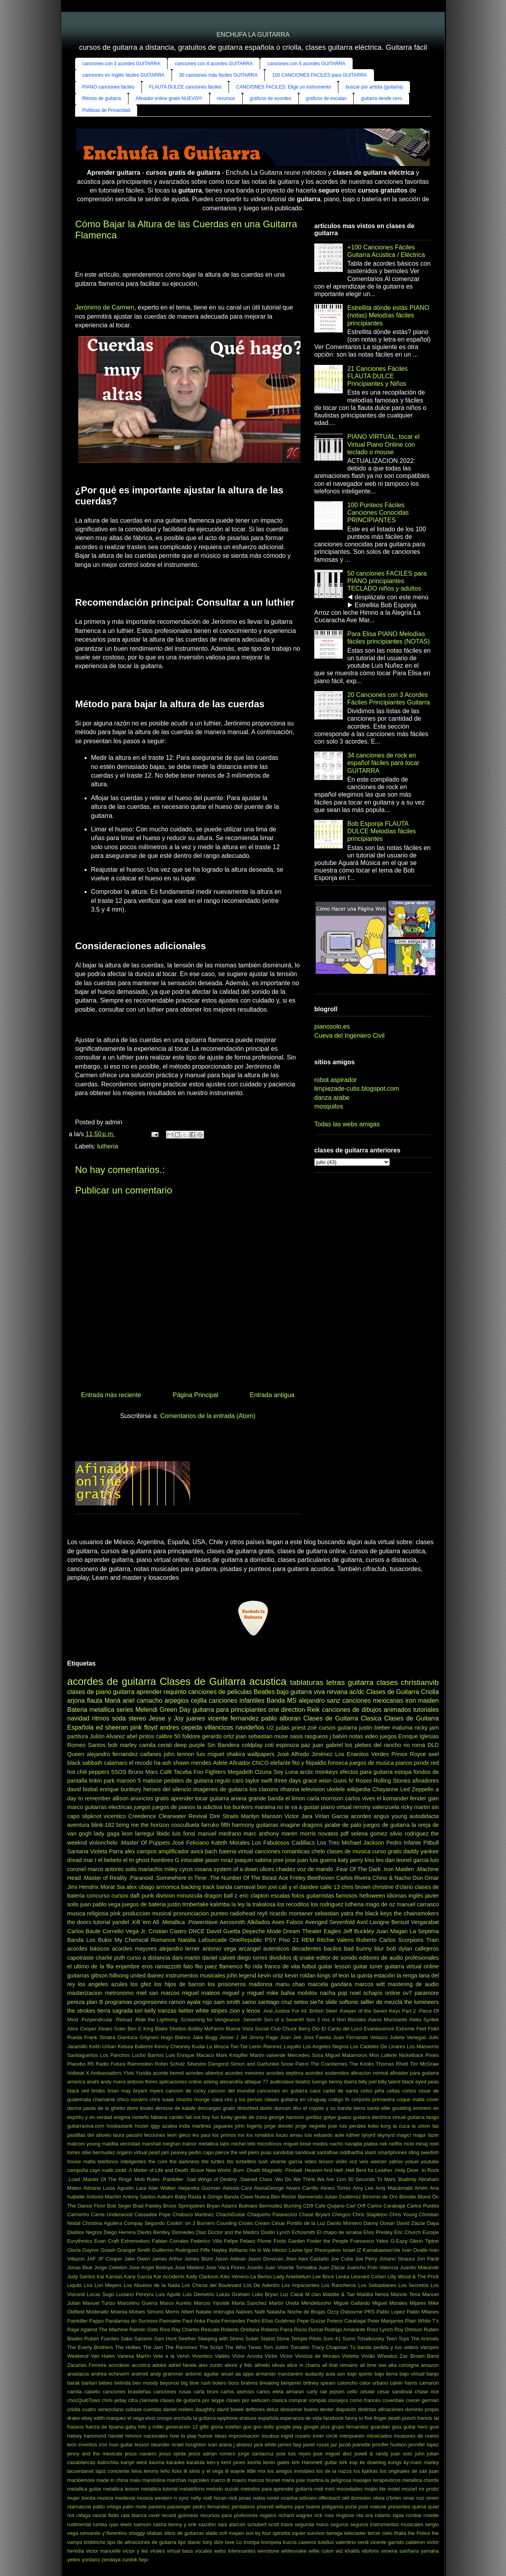  I want to click on netflix, so click(395, 2144).